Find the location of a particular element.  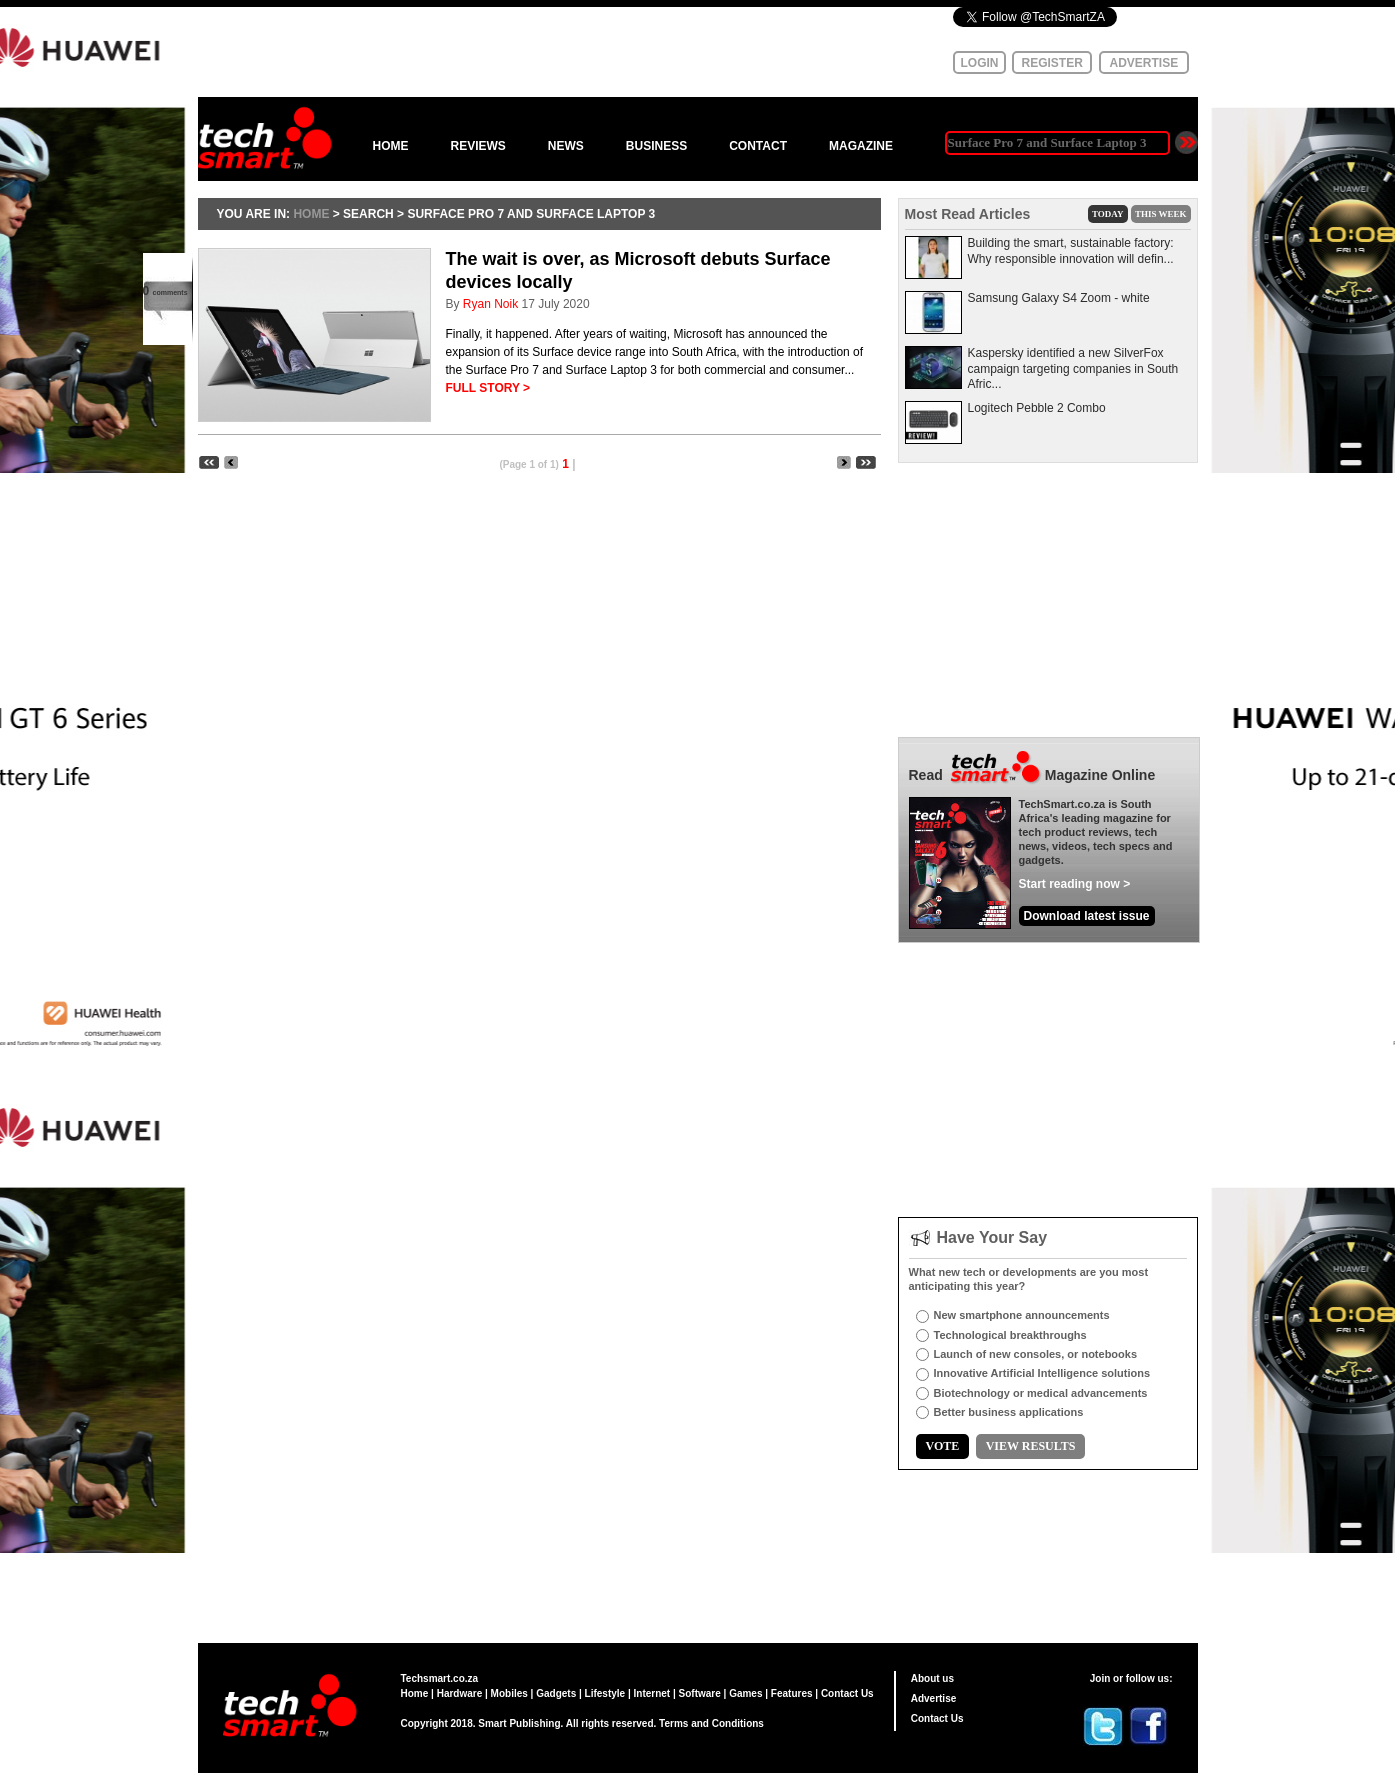

Lifestyle is located at coordinates (605, 1693).